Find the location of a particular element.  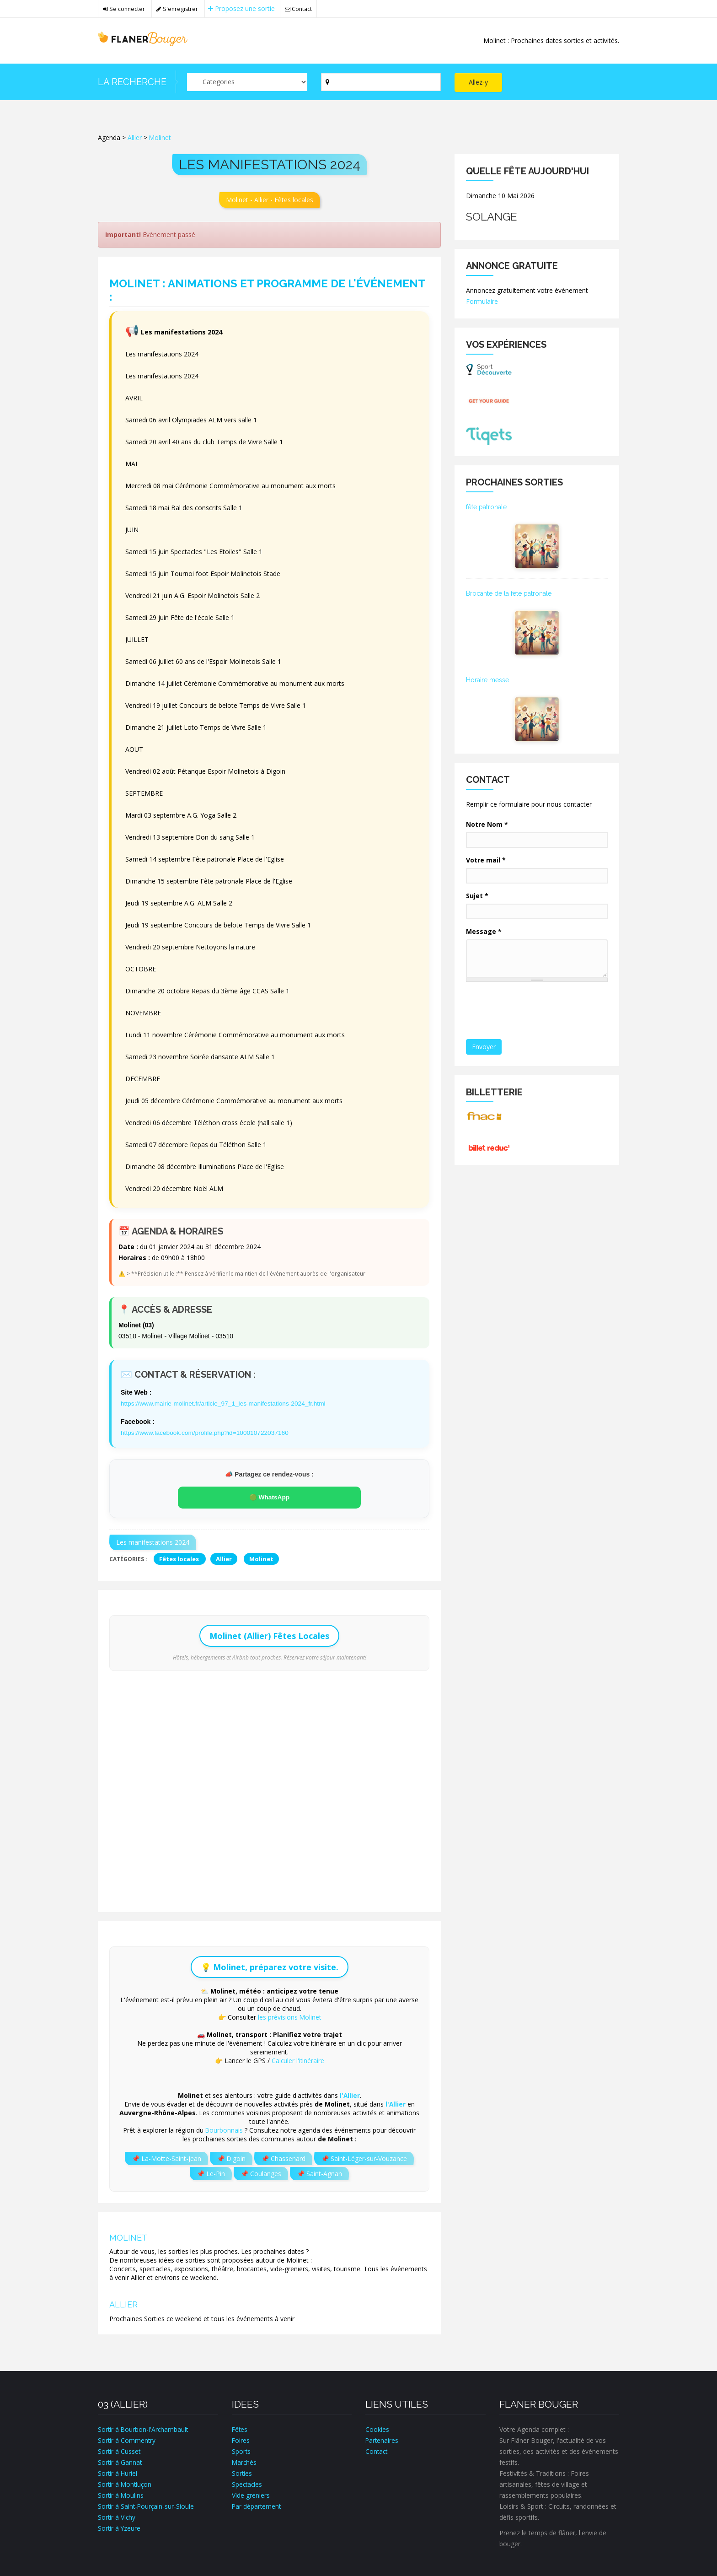

Formulaire is located at coordinates (482, 301).